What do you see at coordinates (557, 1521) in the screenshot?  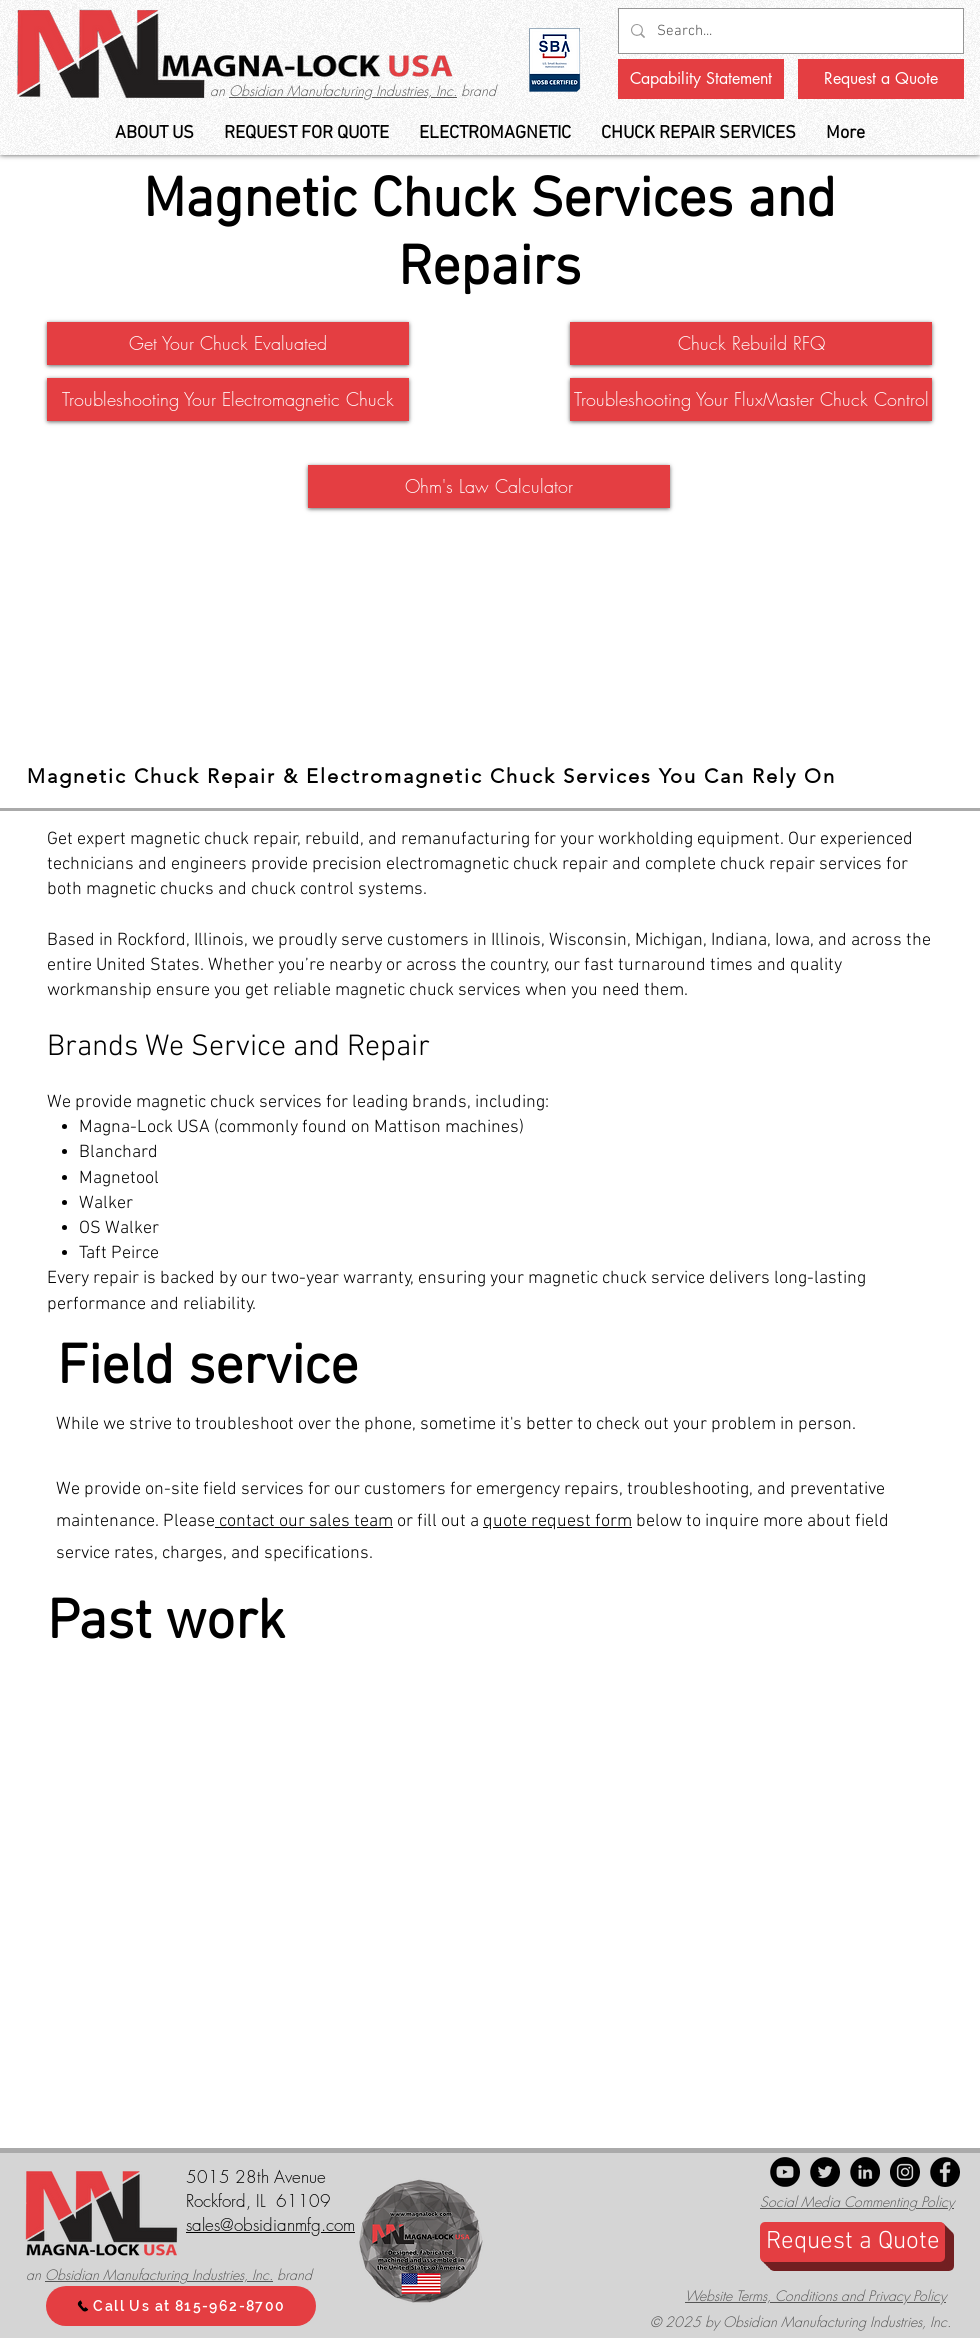 I see `quote request form` at bounding box center [557, 1521].